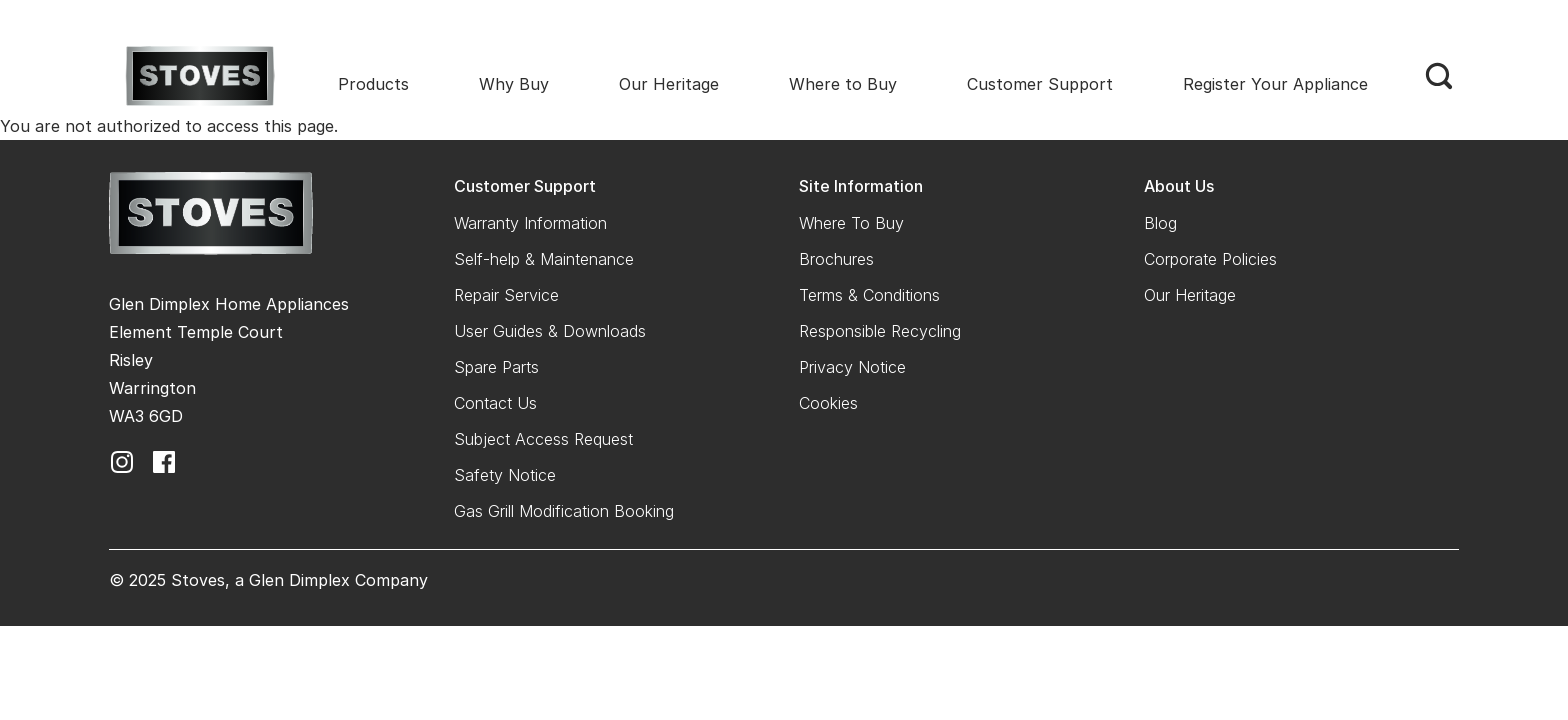 This screenshot has height=720, width=1568. I want to click on Register Your Appliance, so click(1275, 84).